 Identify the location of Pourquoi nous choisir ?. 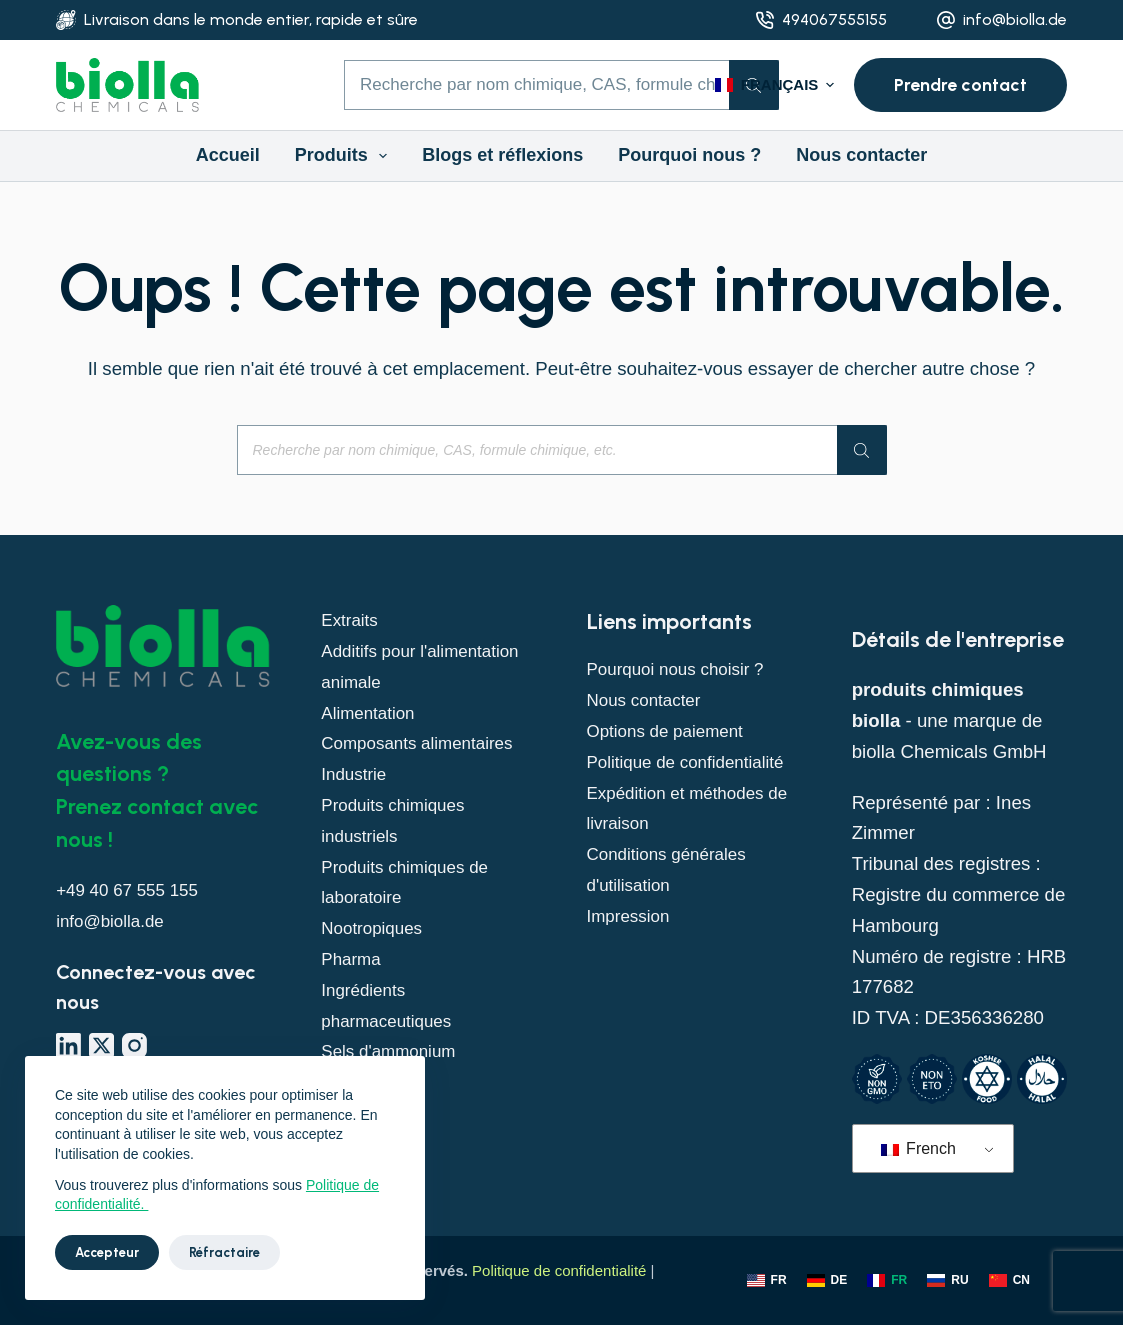
(684, 668).